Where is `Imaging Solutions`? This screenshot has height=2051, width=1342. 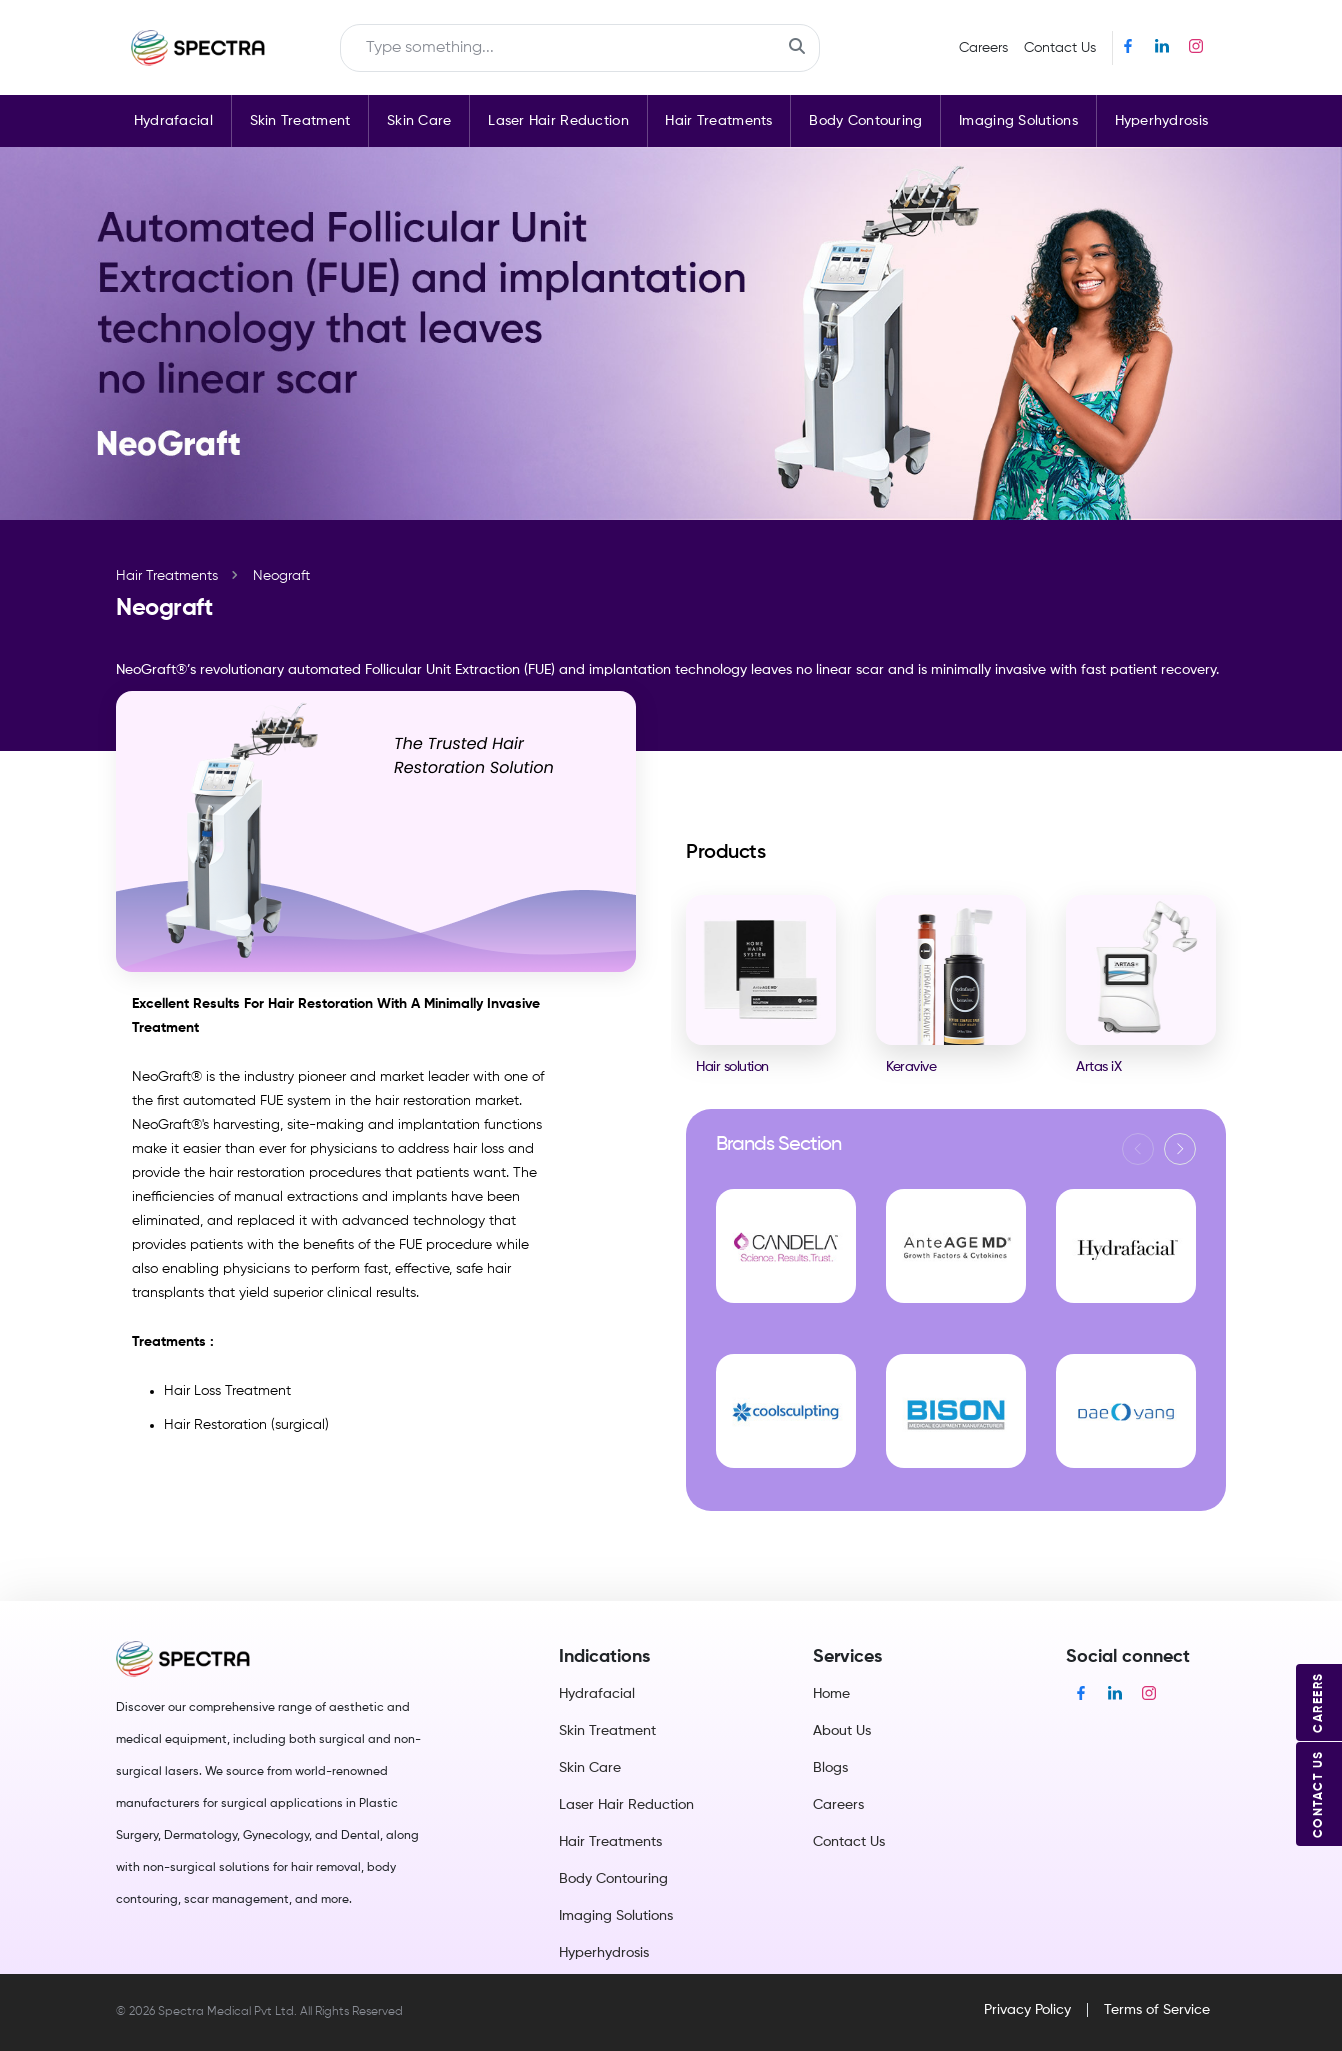
Imaging Solutions is located at coordinates (1018, 121).